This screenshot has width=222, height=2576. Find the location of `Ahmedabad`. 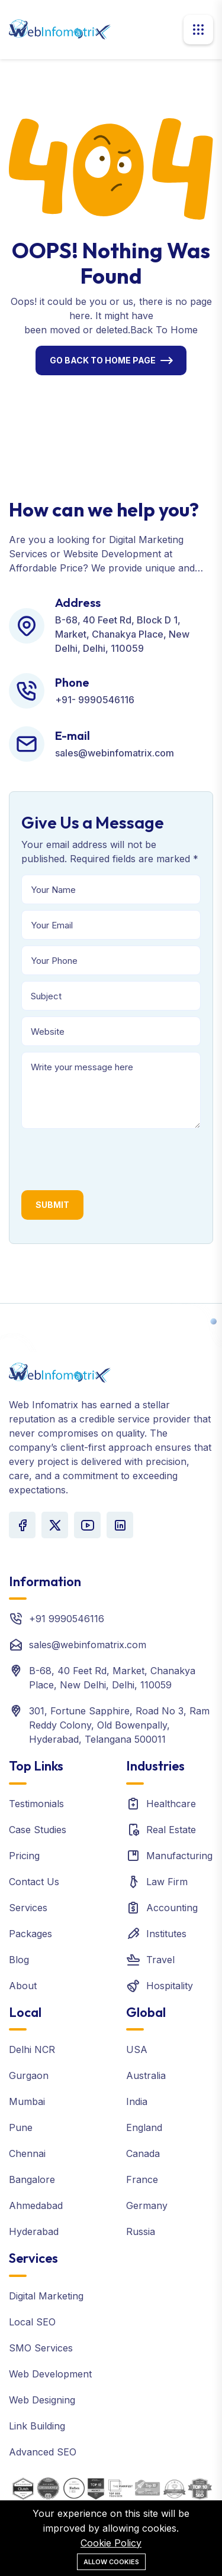

Ahmedabad is located at coordinates (36, 2205).